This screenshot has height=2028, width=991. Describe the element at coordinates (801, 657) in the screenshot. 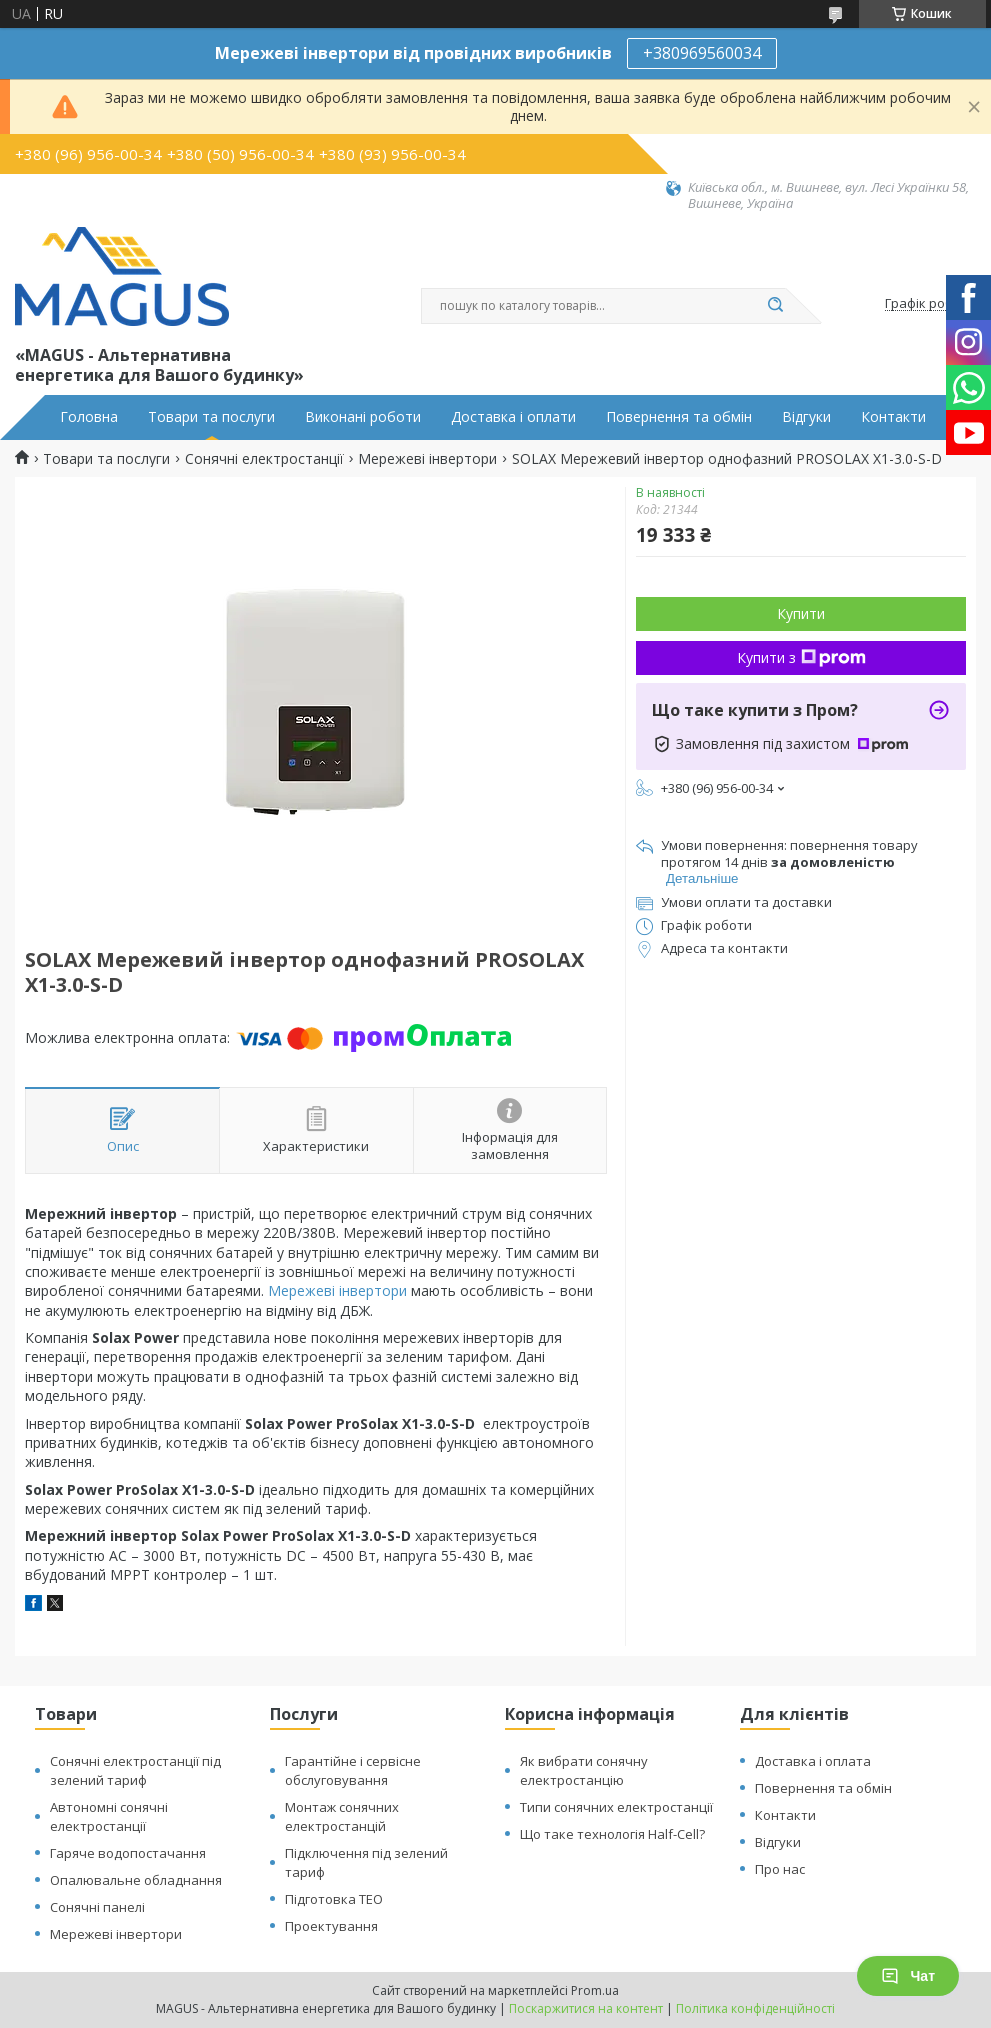

I see `Купити з` at that location.